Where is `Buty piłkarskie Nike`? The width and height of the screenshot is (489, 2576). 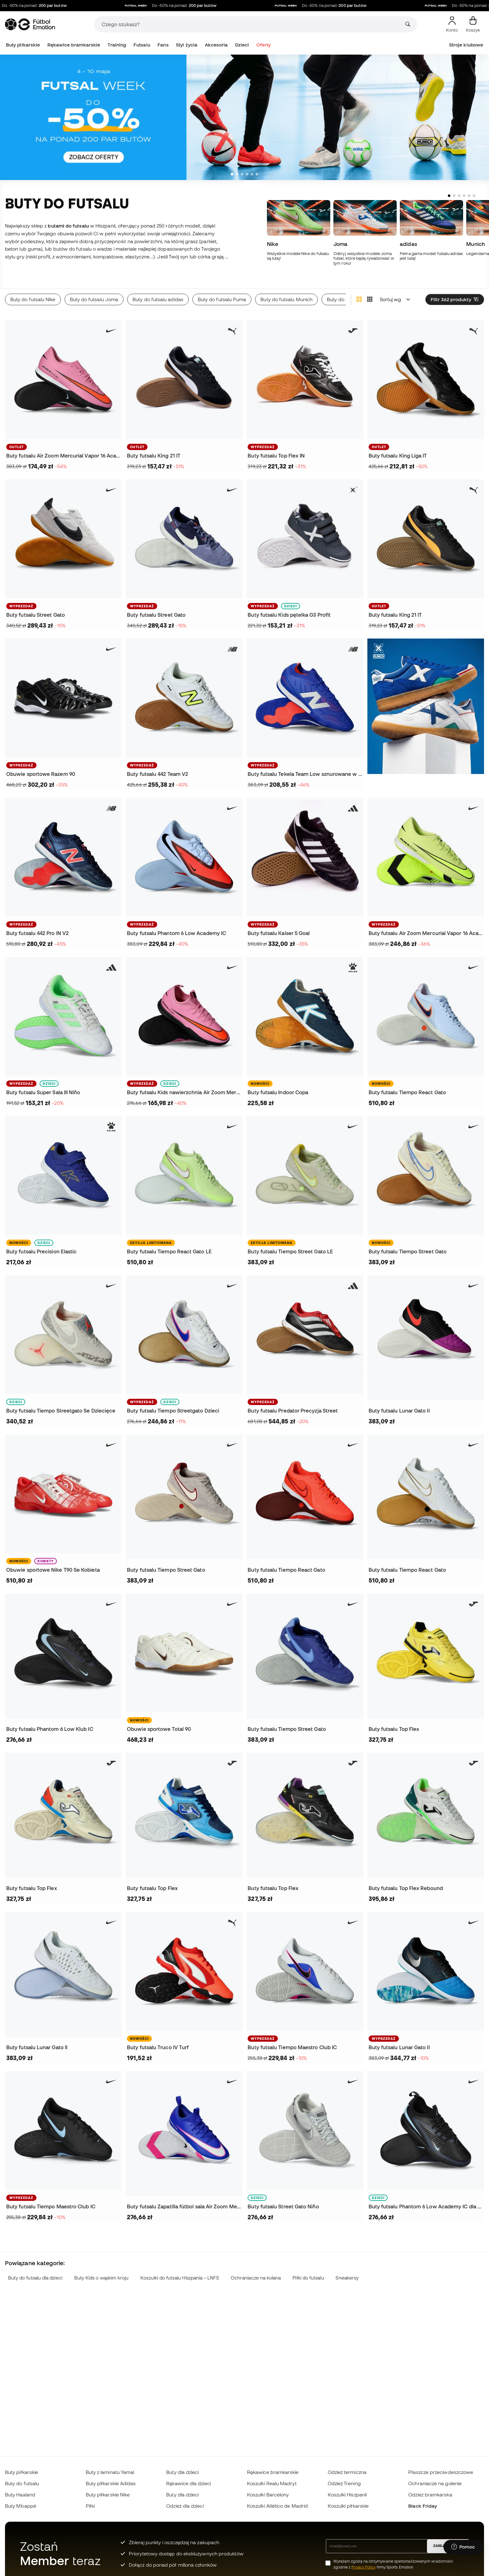 Buty piłkarskie Nike is located at coordinates (108, 2494).